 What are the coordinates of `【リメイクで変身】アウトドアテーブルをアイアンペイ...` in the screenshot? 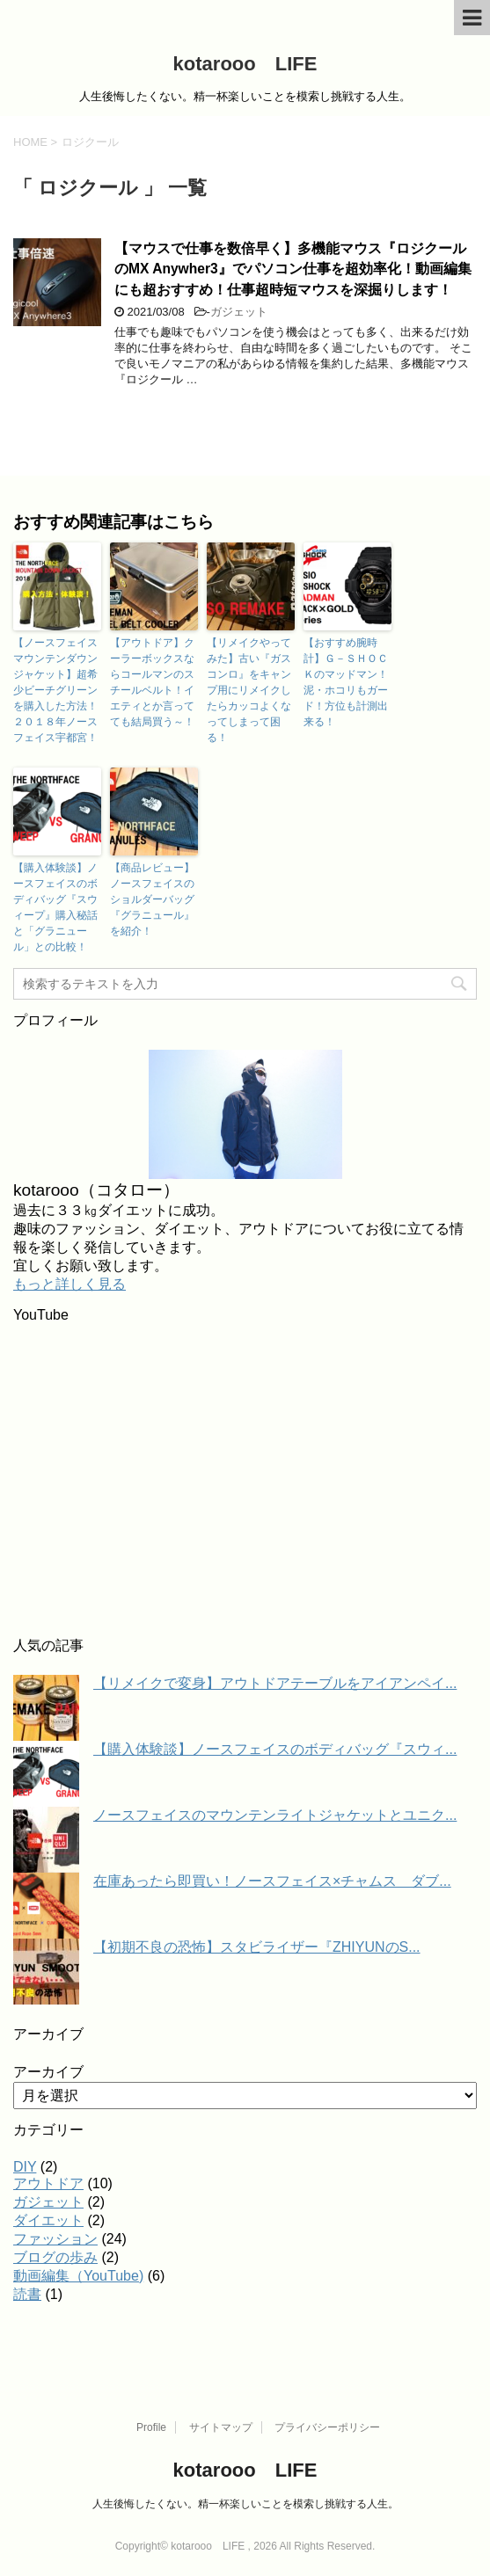 It's located at (275, 1683).